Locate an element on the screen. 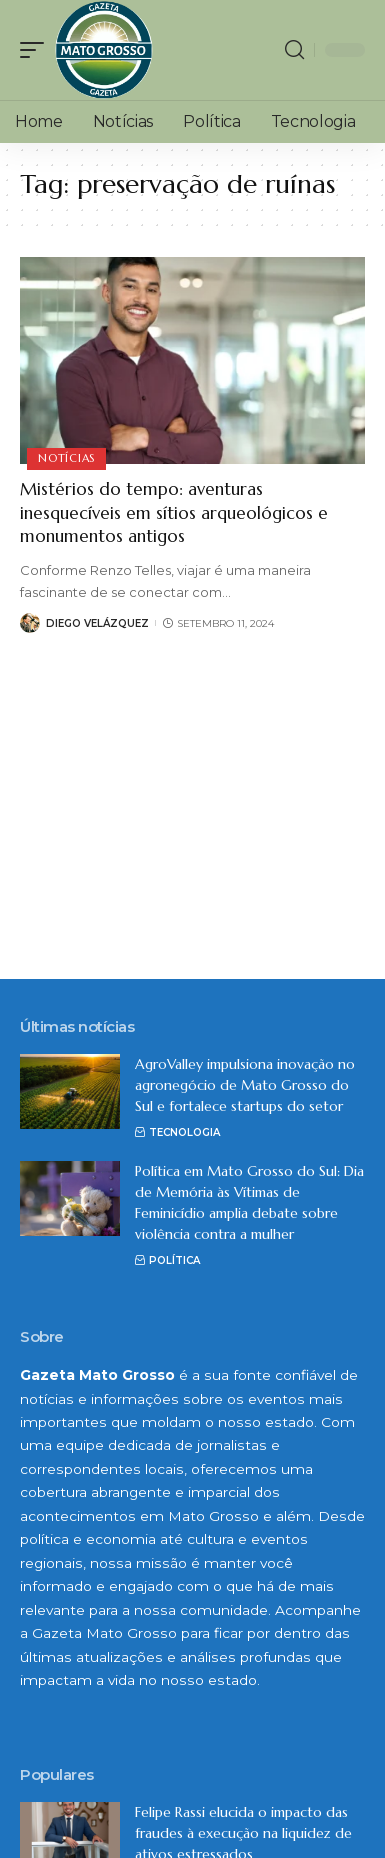 The height and width of the screenshot is (1858, 385). [search] is located at coordinates (294, 50).